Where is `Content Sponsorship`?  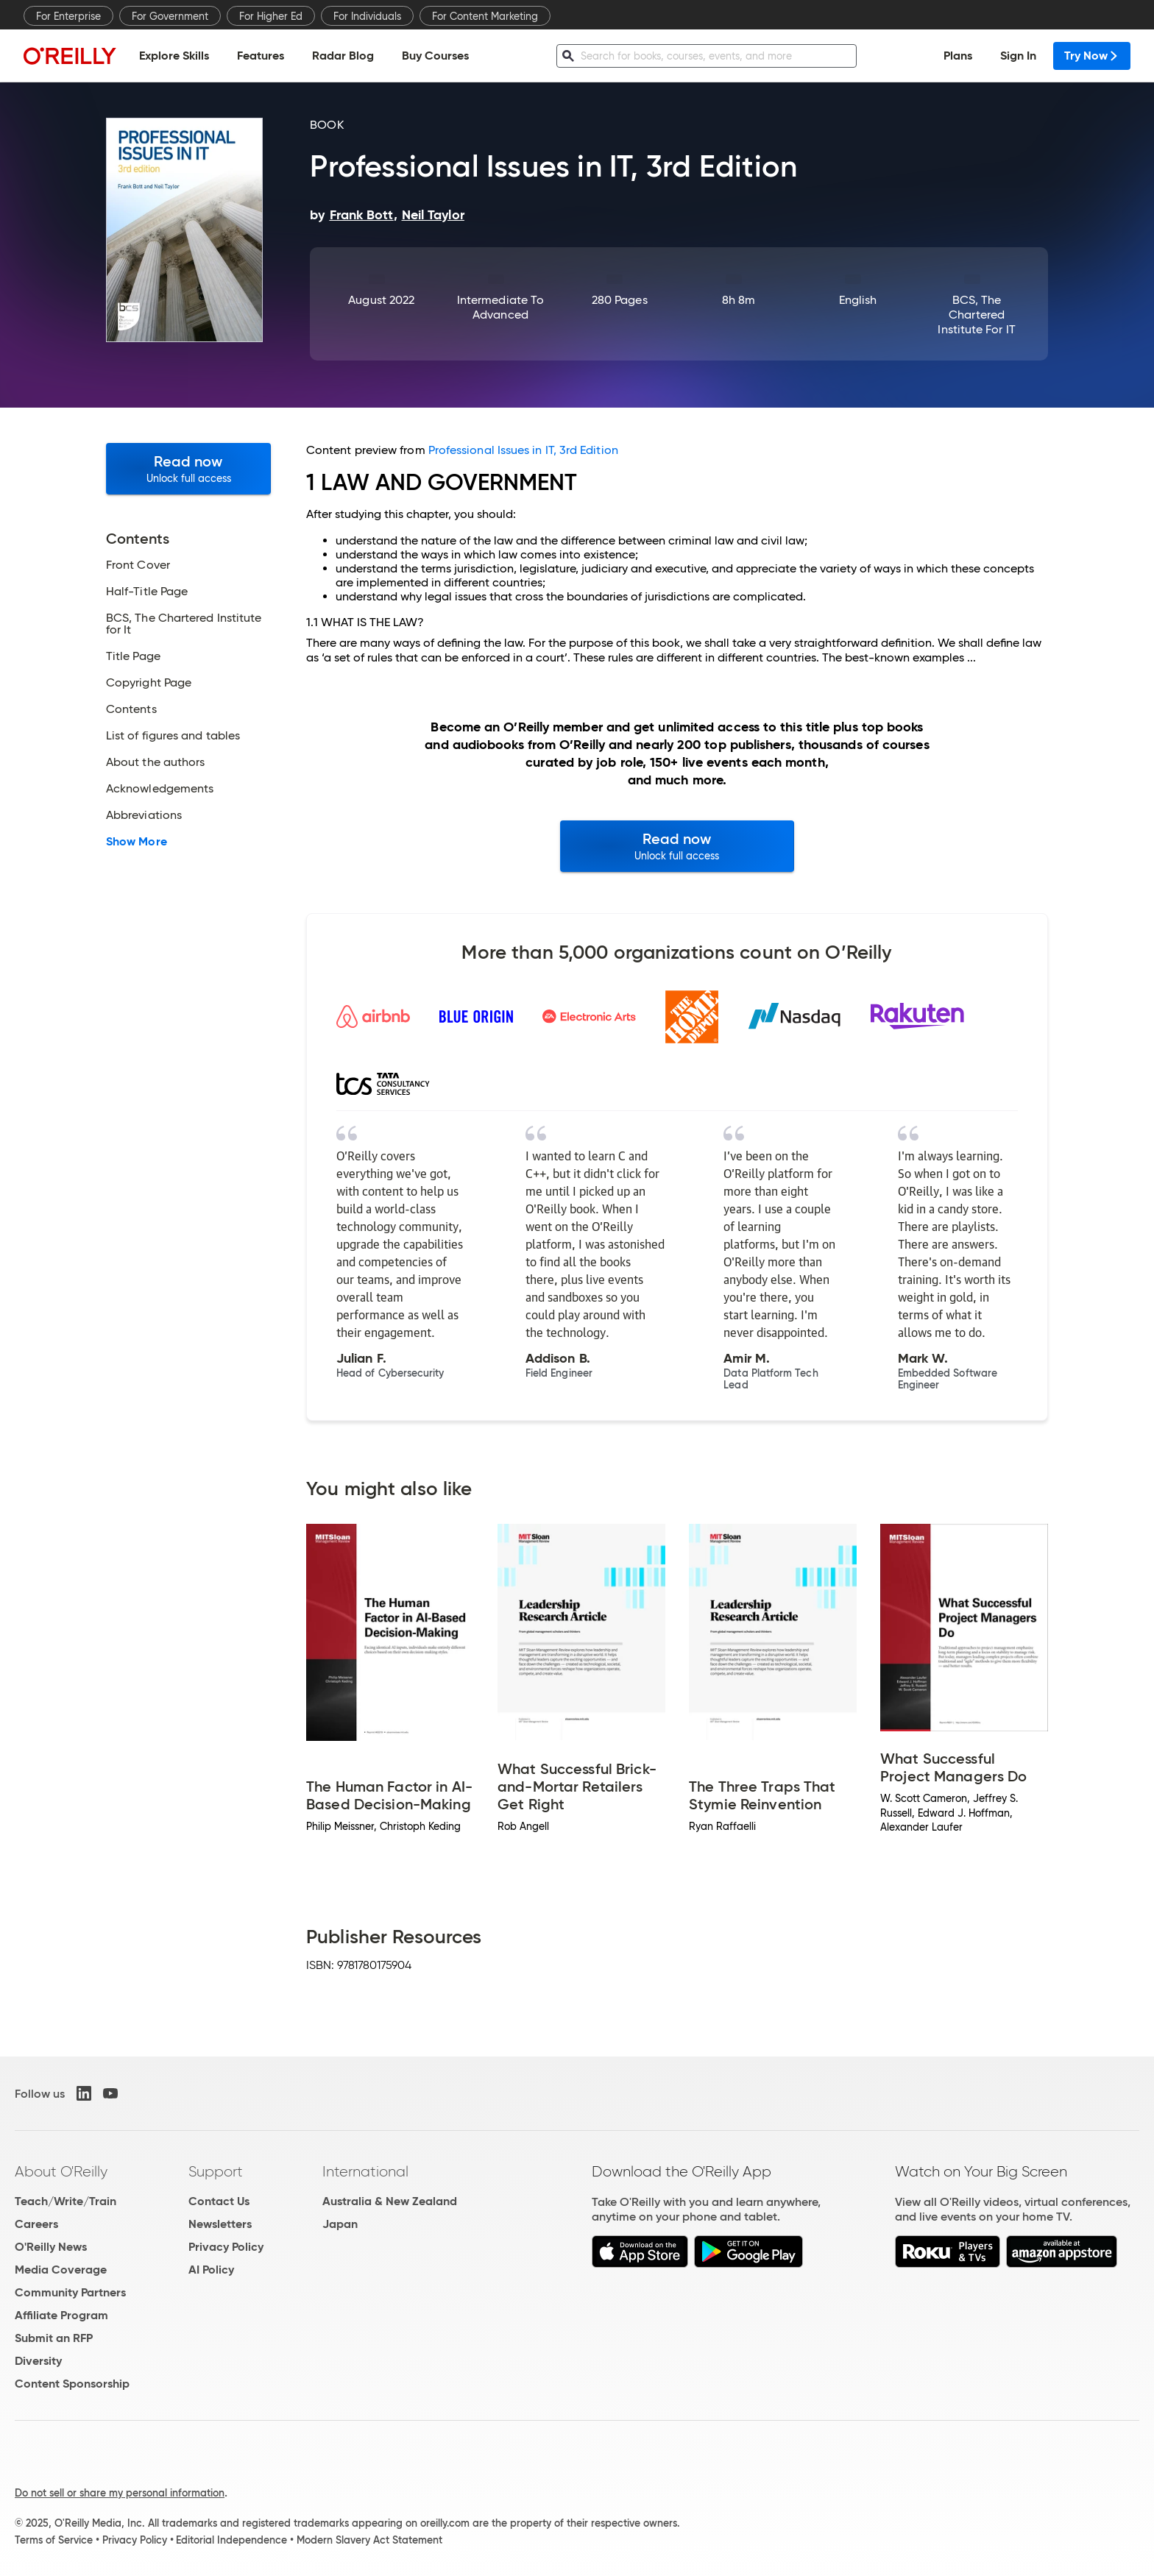 Content Sponsorship is located at coordinates (72, 2383).